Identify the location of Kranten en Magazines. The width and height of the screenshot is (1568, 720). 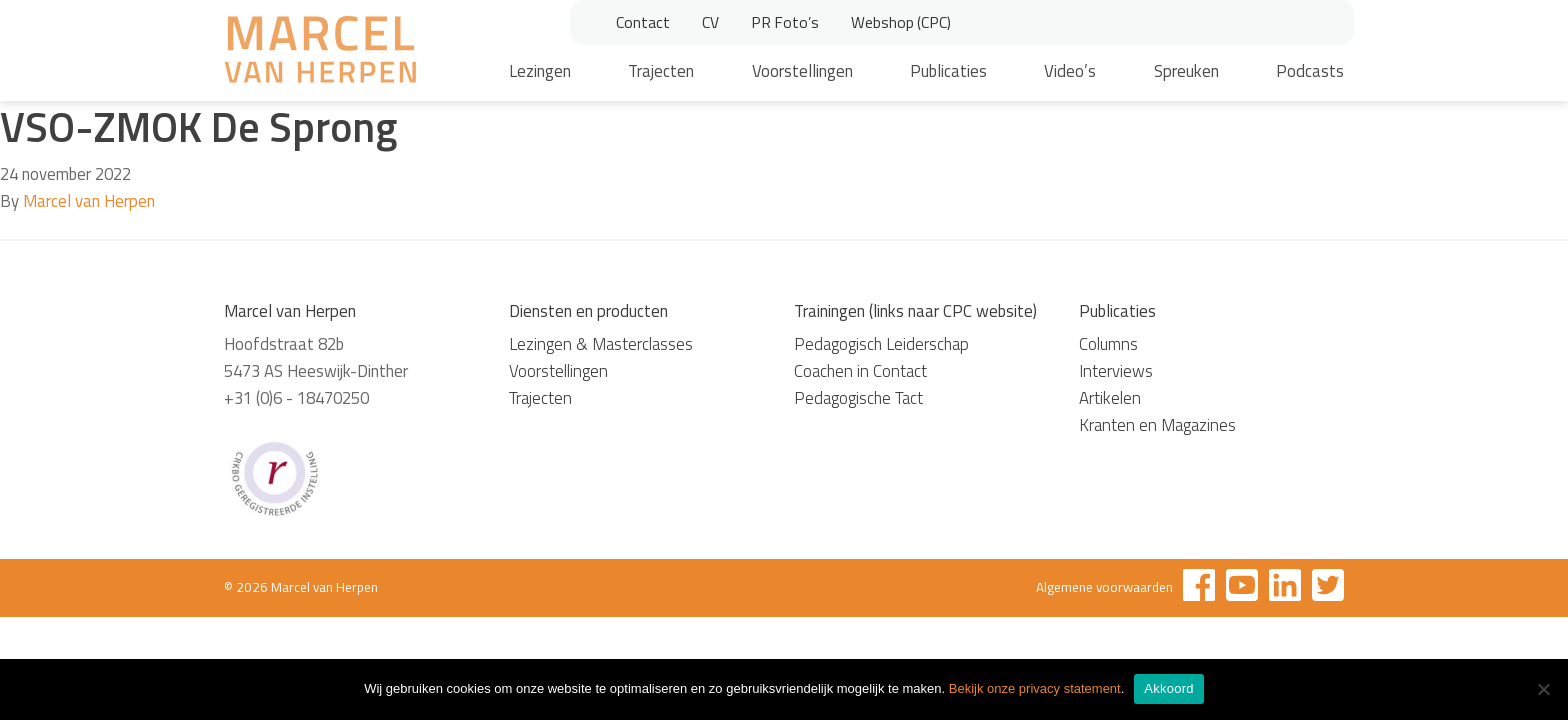
(1157, 425).